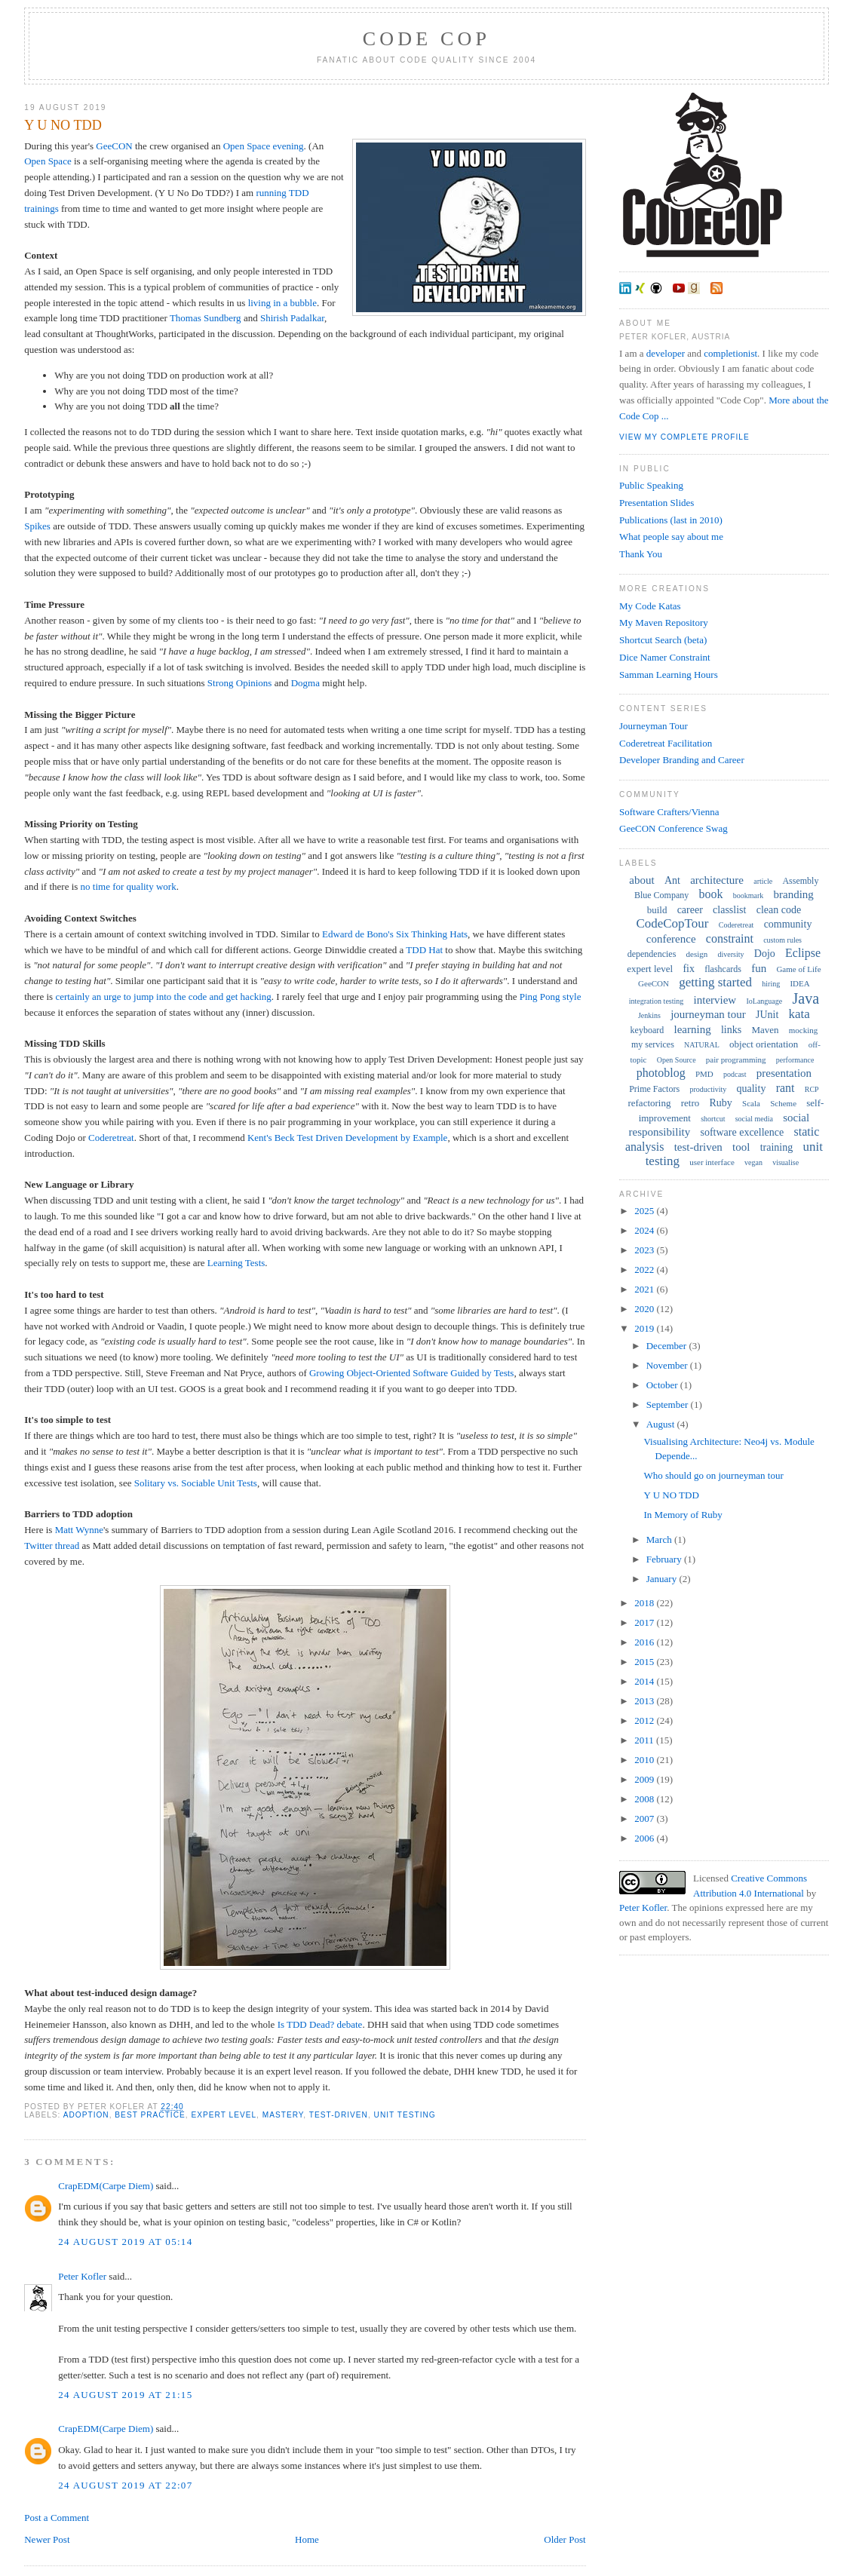 The width and height of the screenshot is (853, 2576). What do you see at coordinates (730, 353) in the screenshot?
I see `completionist` at bounding box center [730, 353].